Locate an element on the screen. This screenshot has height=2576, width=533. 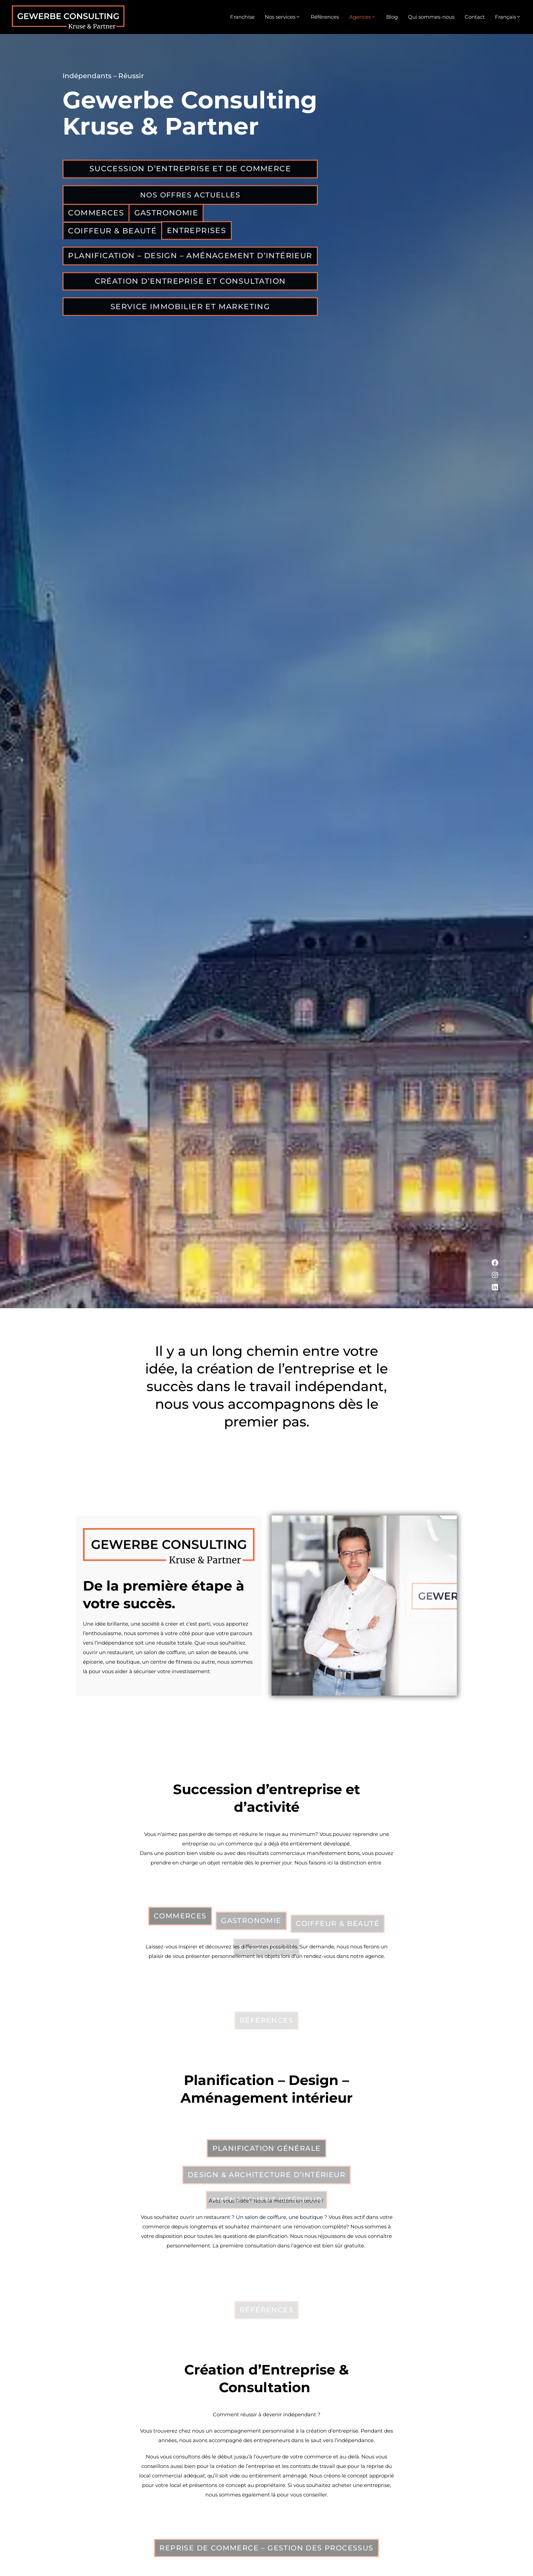
Gastronomie is located at coordinates (168, 219).